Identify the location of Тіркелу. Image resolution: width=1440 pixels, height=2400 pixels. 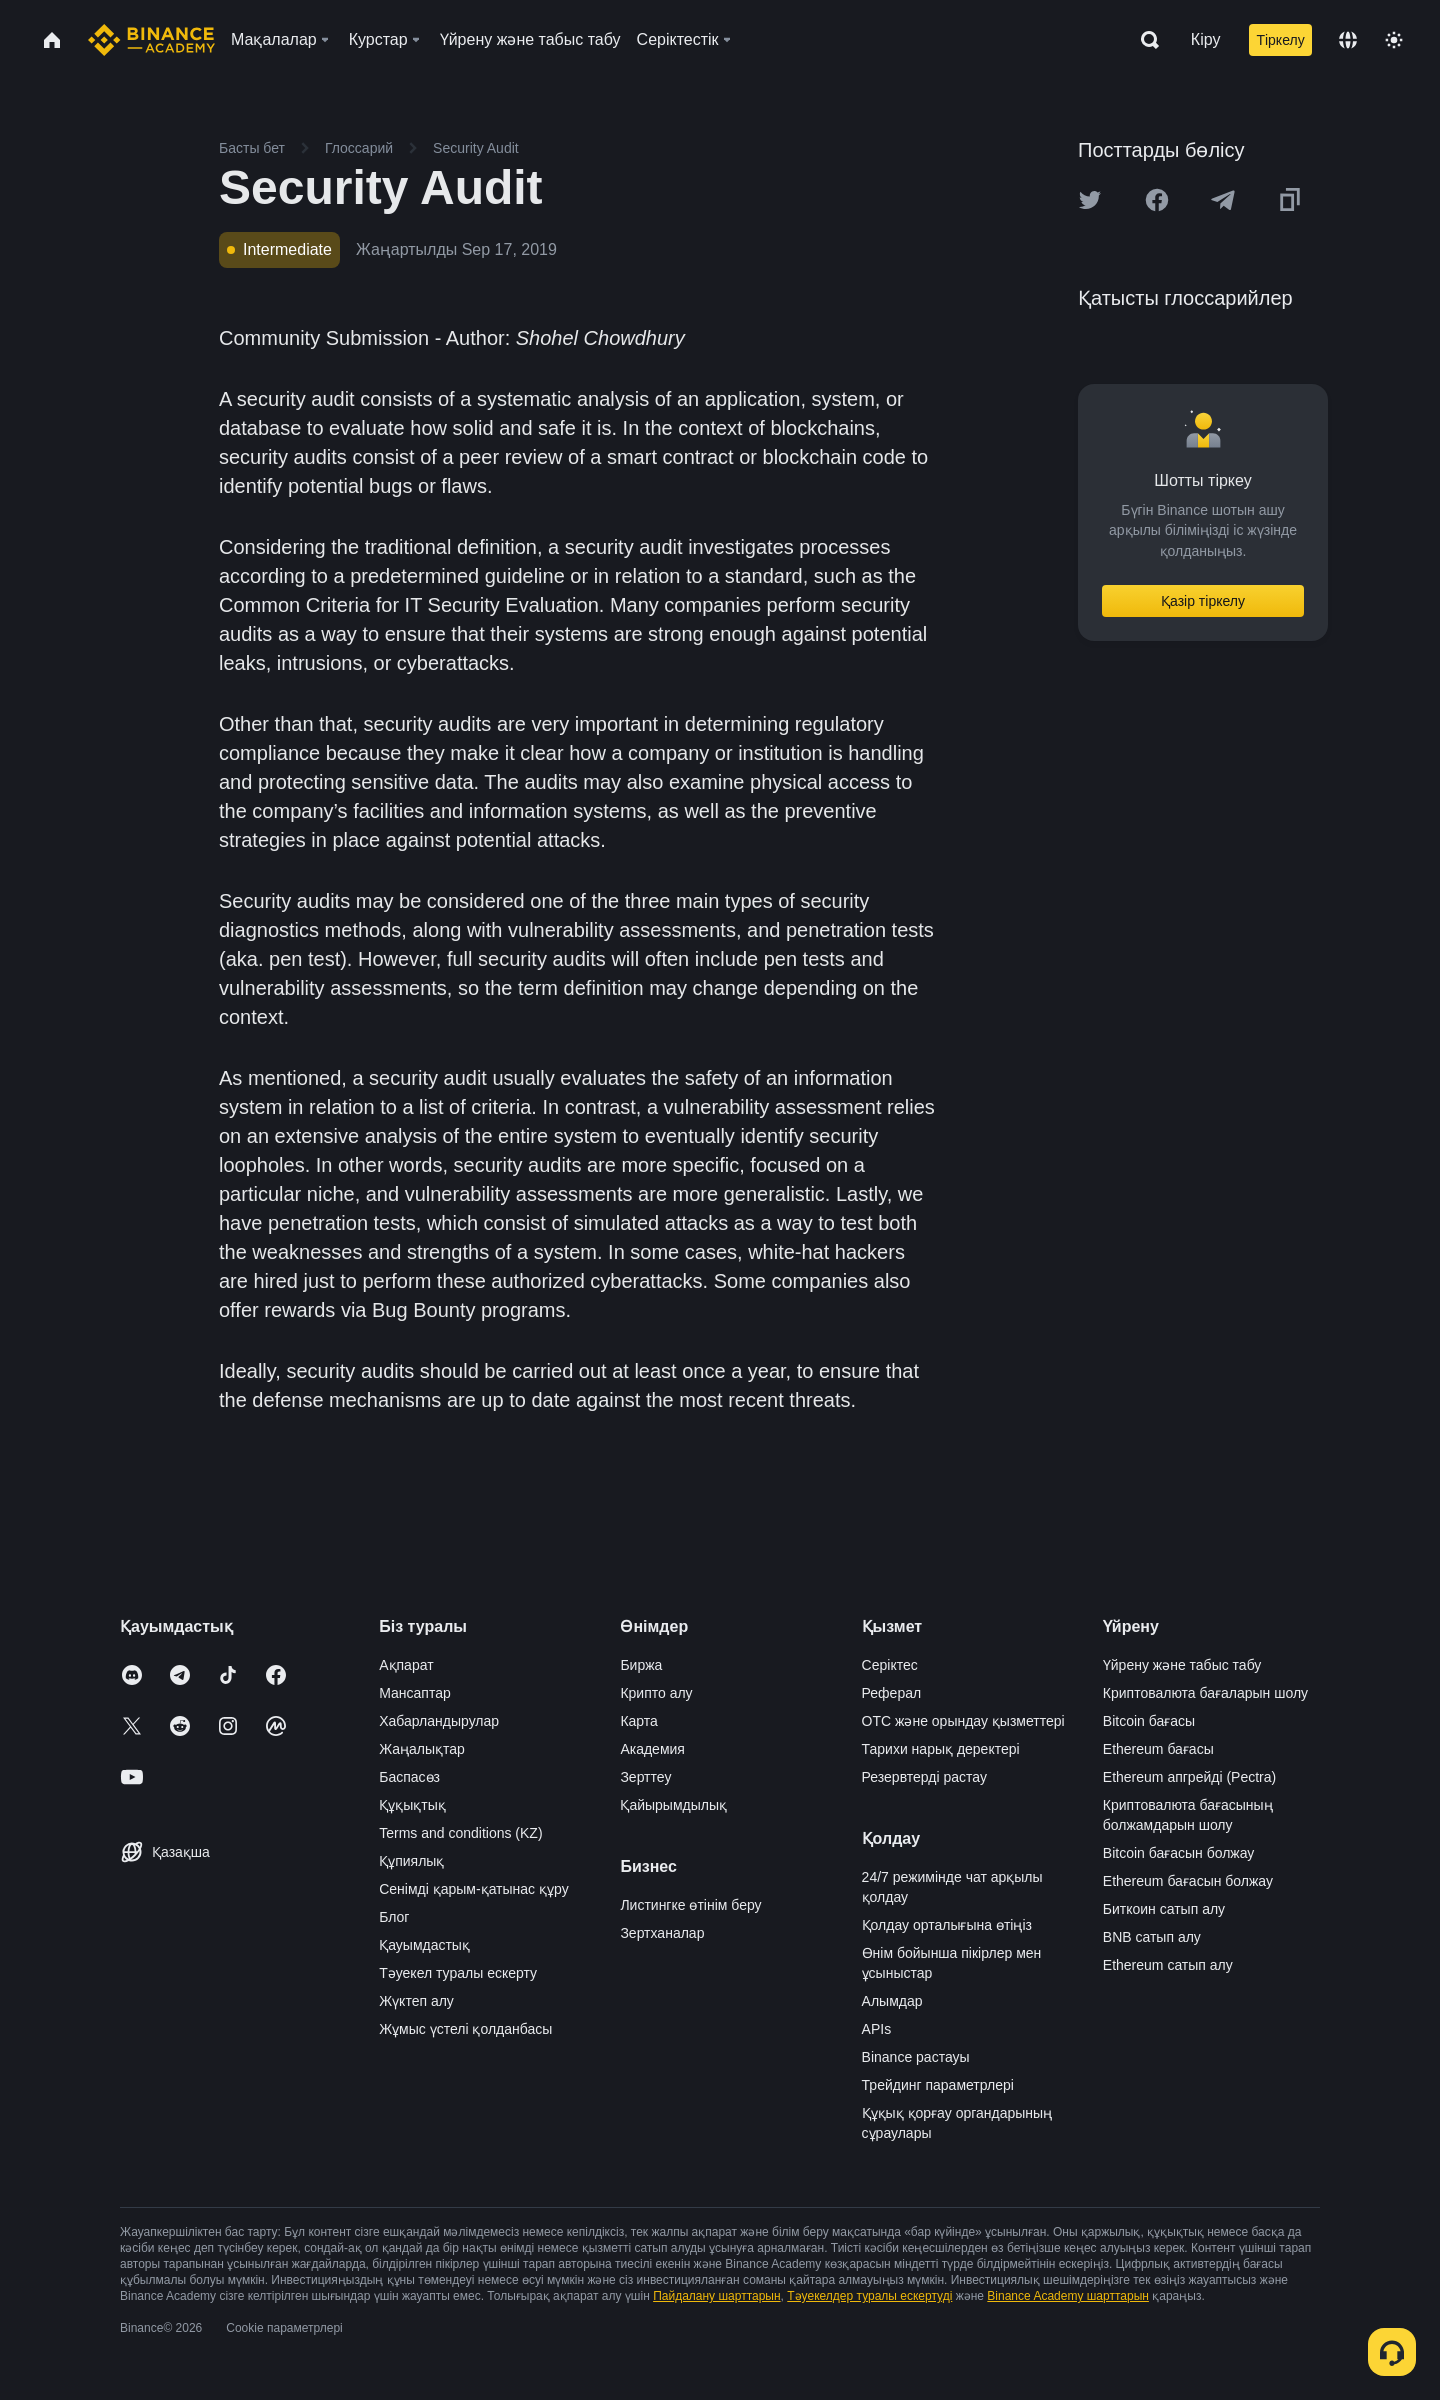
(1280, 40).